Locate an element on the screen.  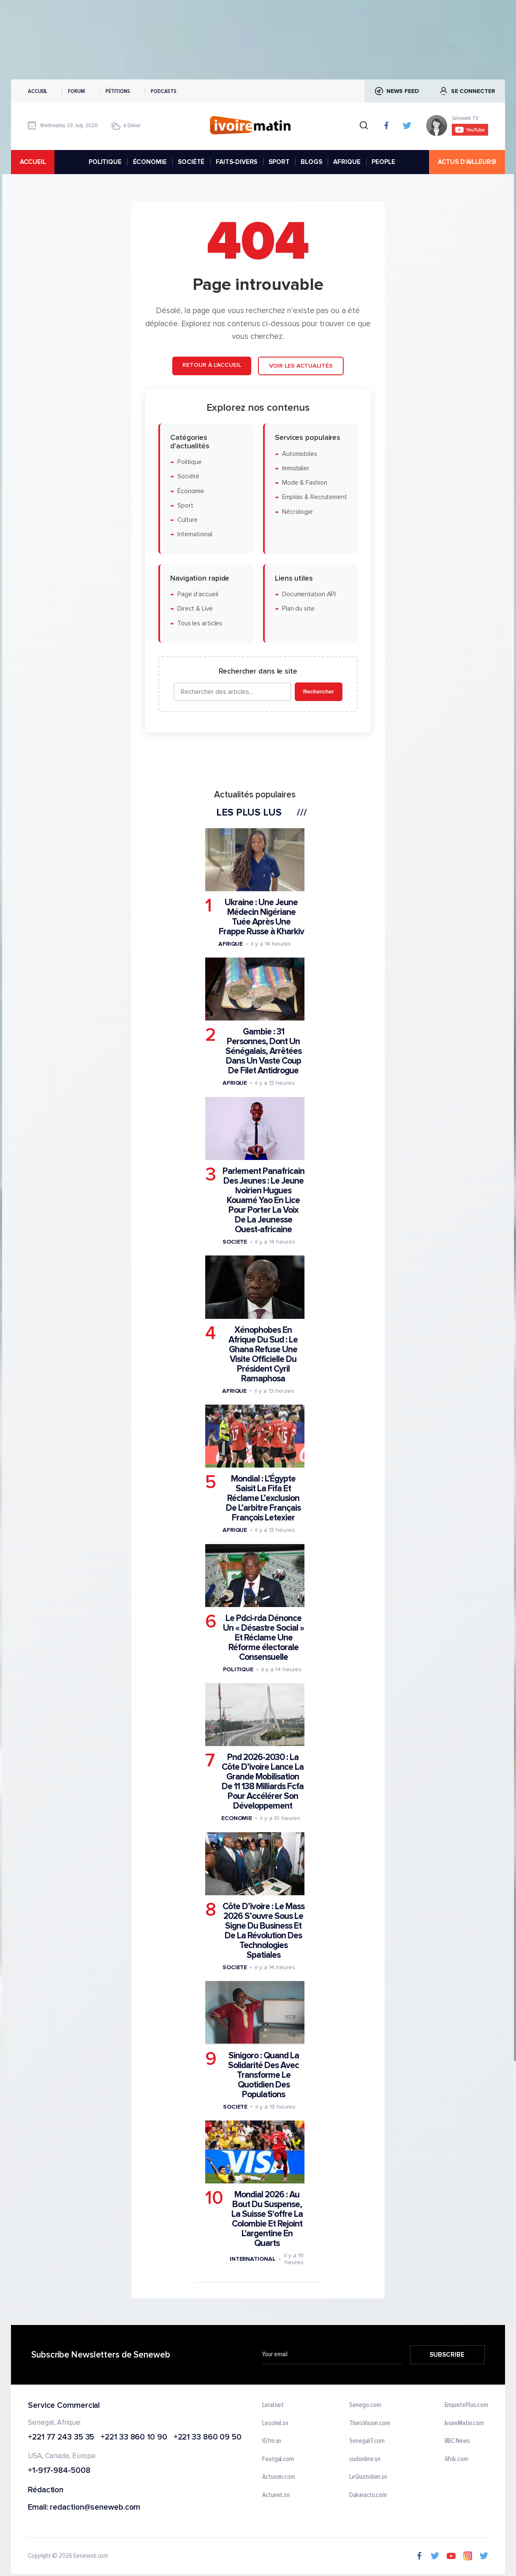
Xénophobes En Afrique Du Sud : Le Ghana Refuse Une Visite Officielle Du Président Cyril Ramaphosa is located at coordinates (263, 1354).